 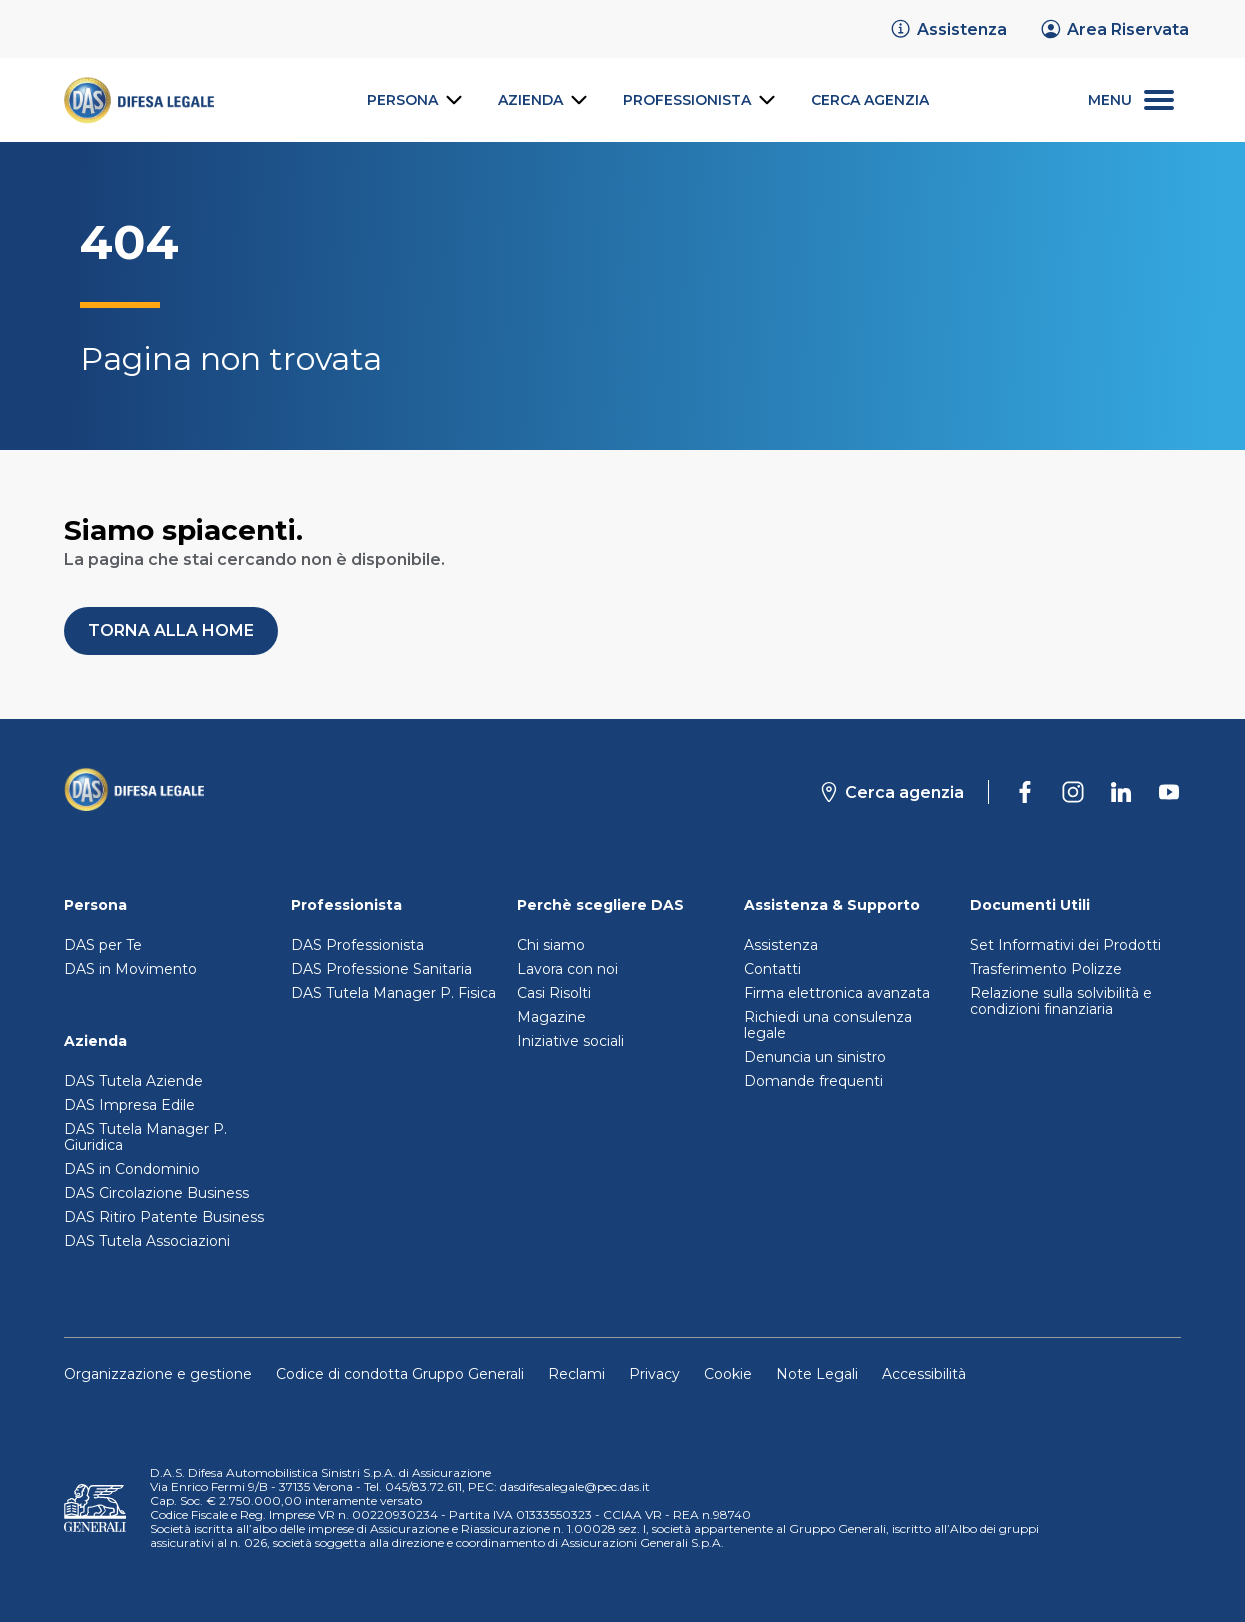 I want to click on Accessibilità, so click(x=924, y=1374).